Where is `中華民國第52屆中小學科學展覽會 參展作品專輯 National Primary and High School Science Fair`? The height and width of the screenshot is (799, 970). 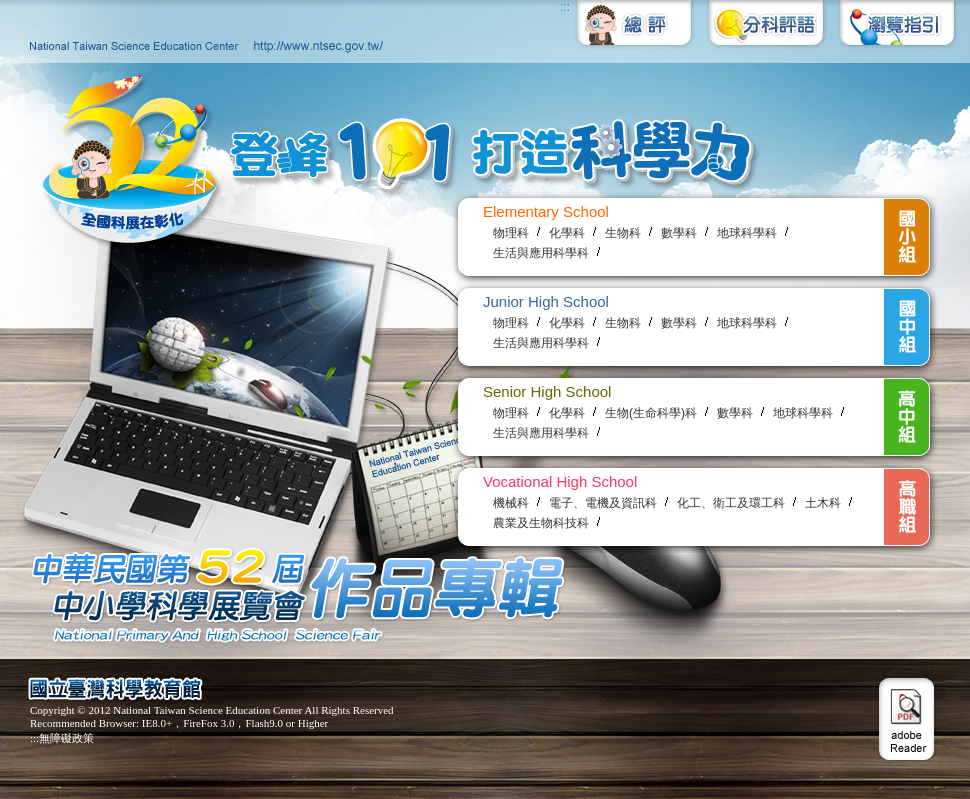
中華民國第52屆中小學科學展覽會 參展作品專輯 National Primary and High School Science Fair is located at coordinates (290, 594).